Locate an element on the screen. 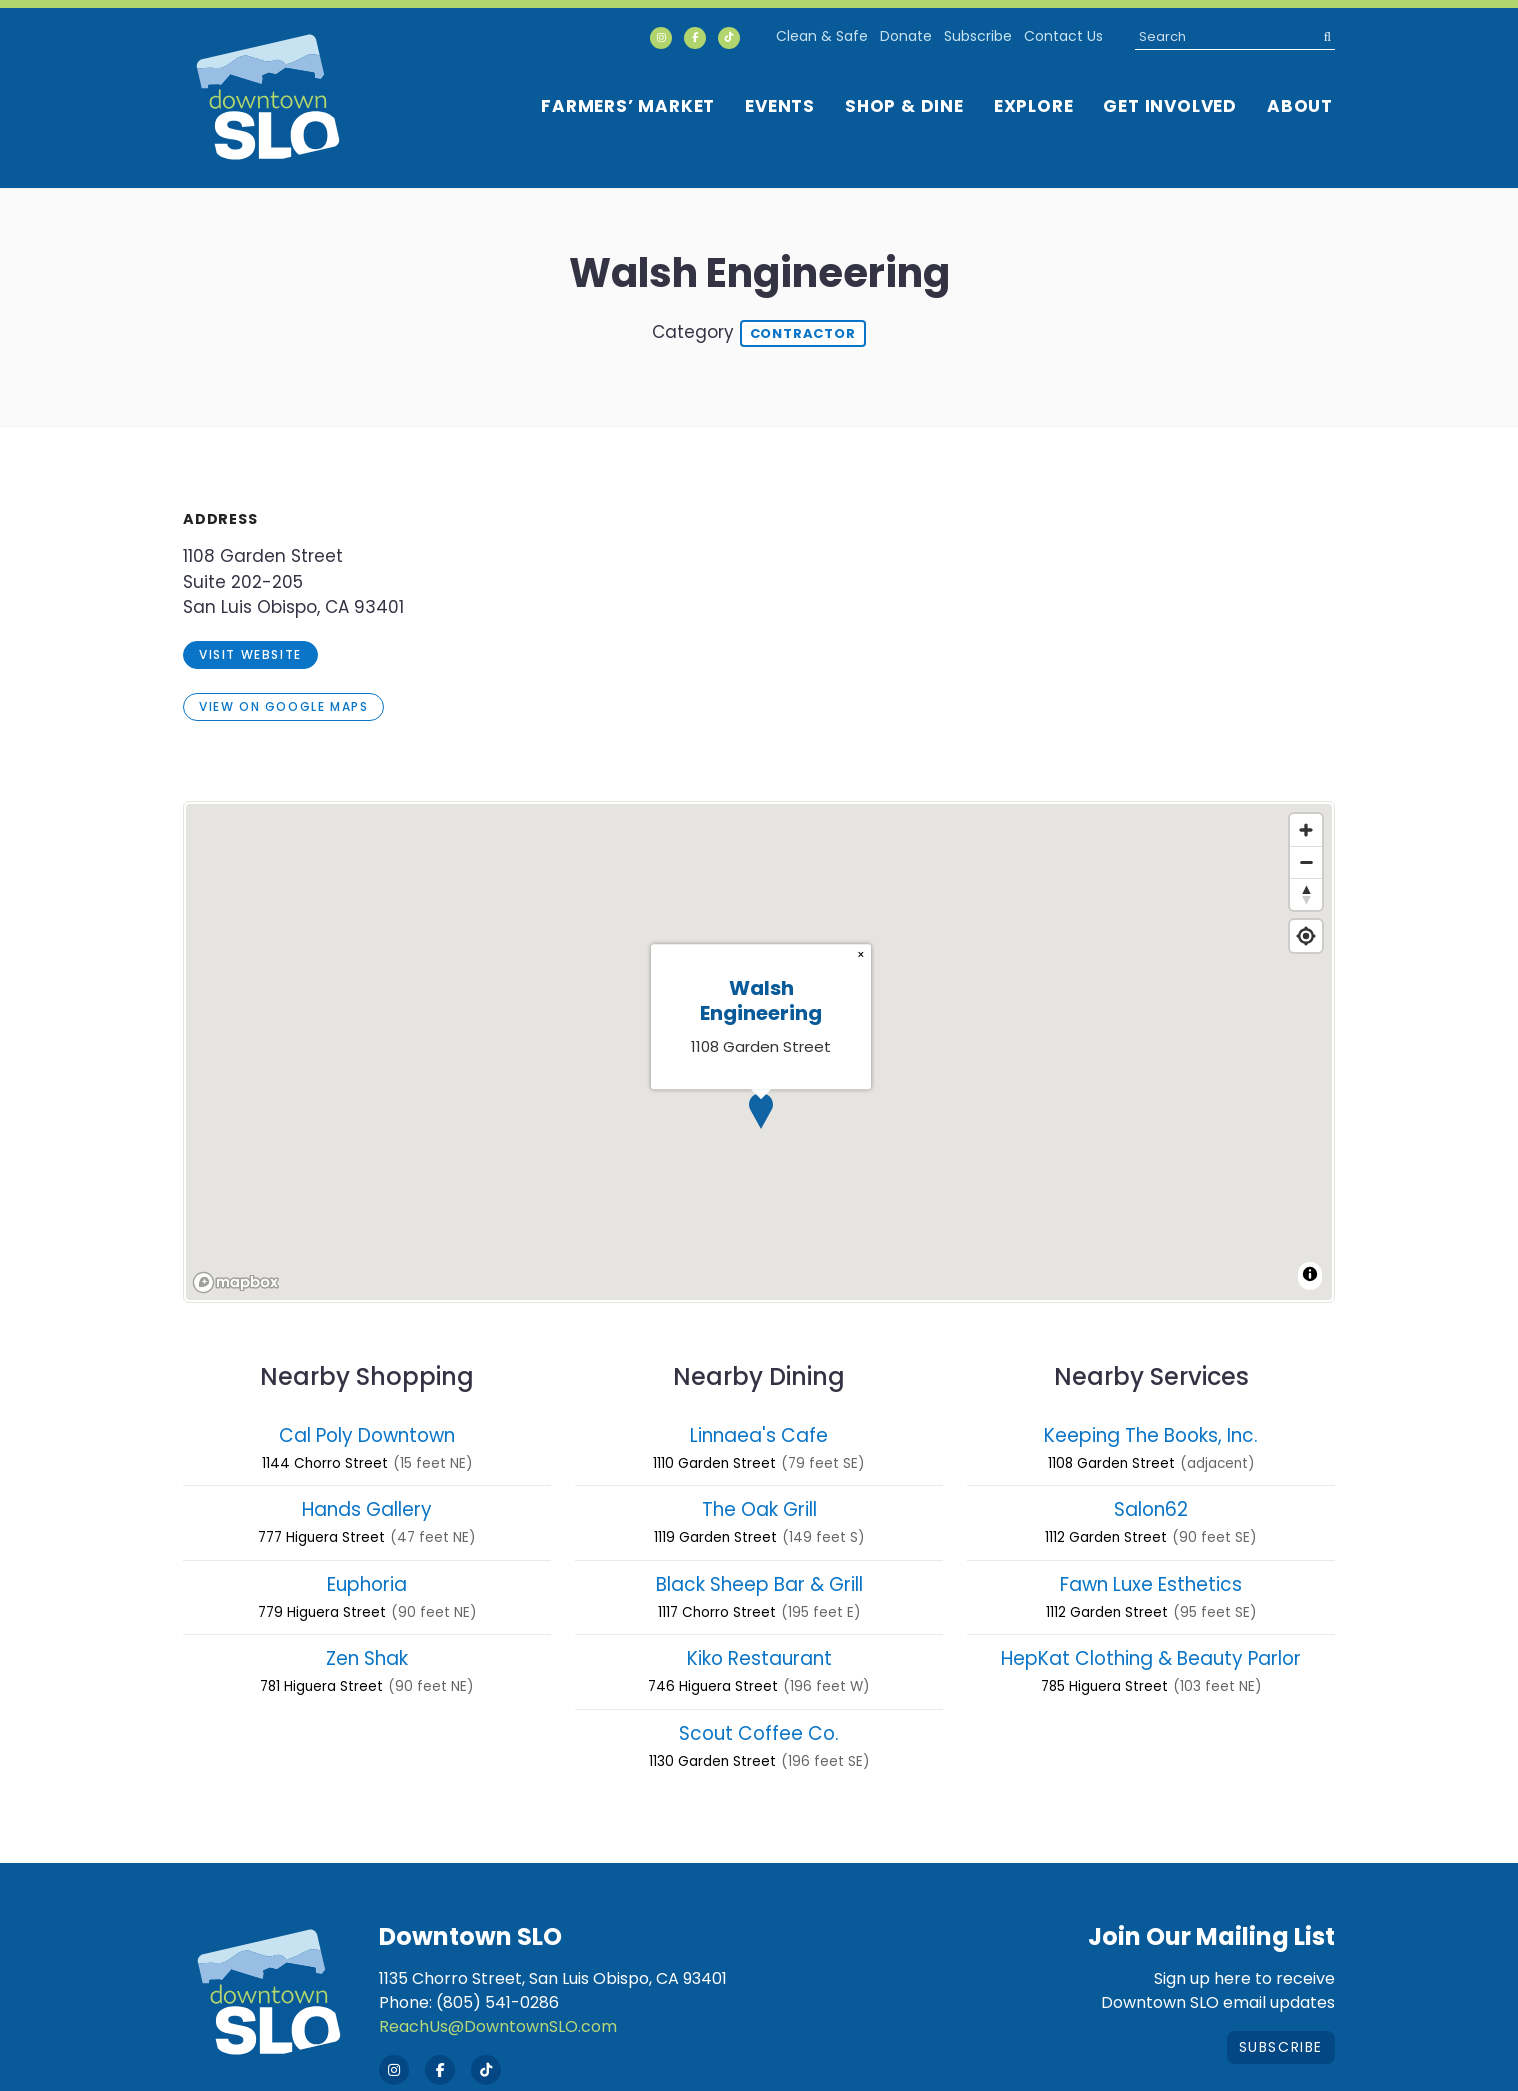  Clean & Safe is located at coordinates (822, 36).